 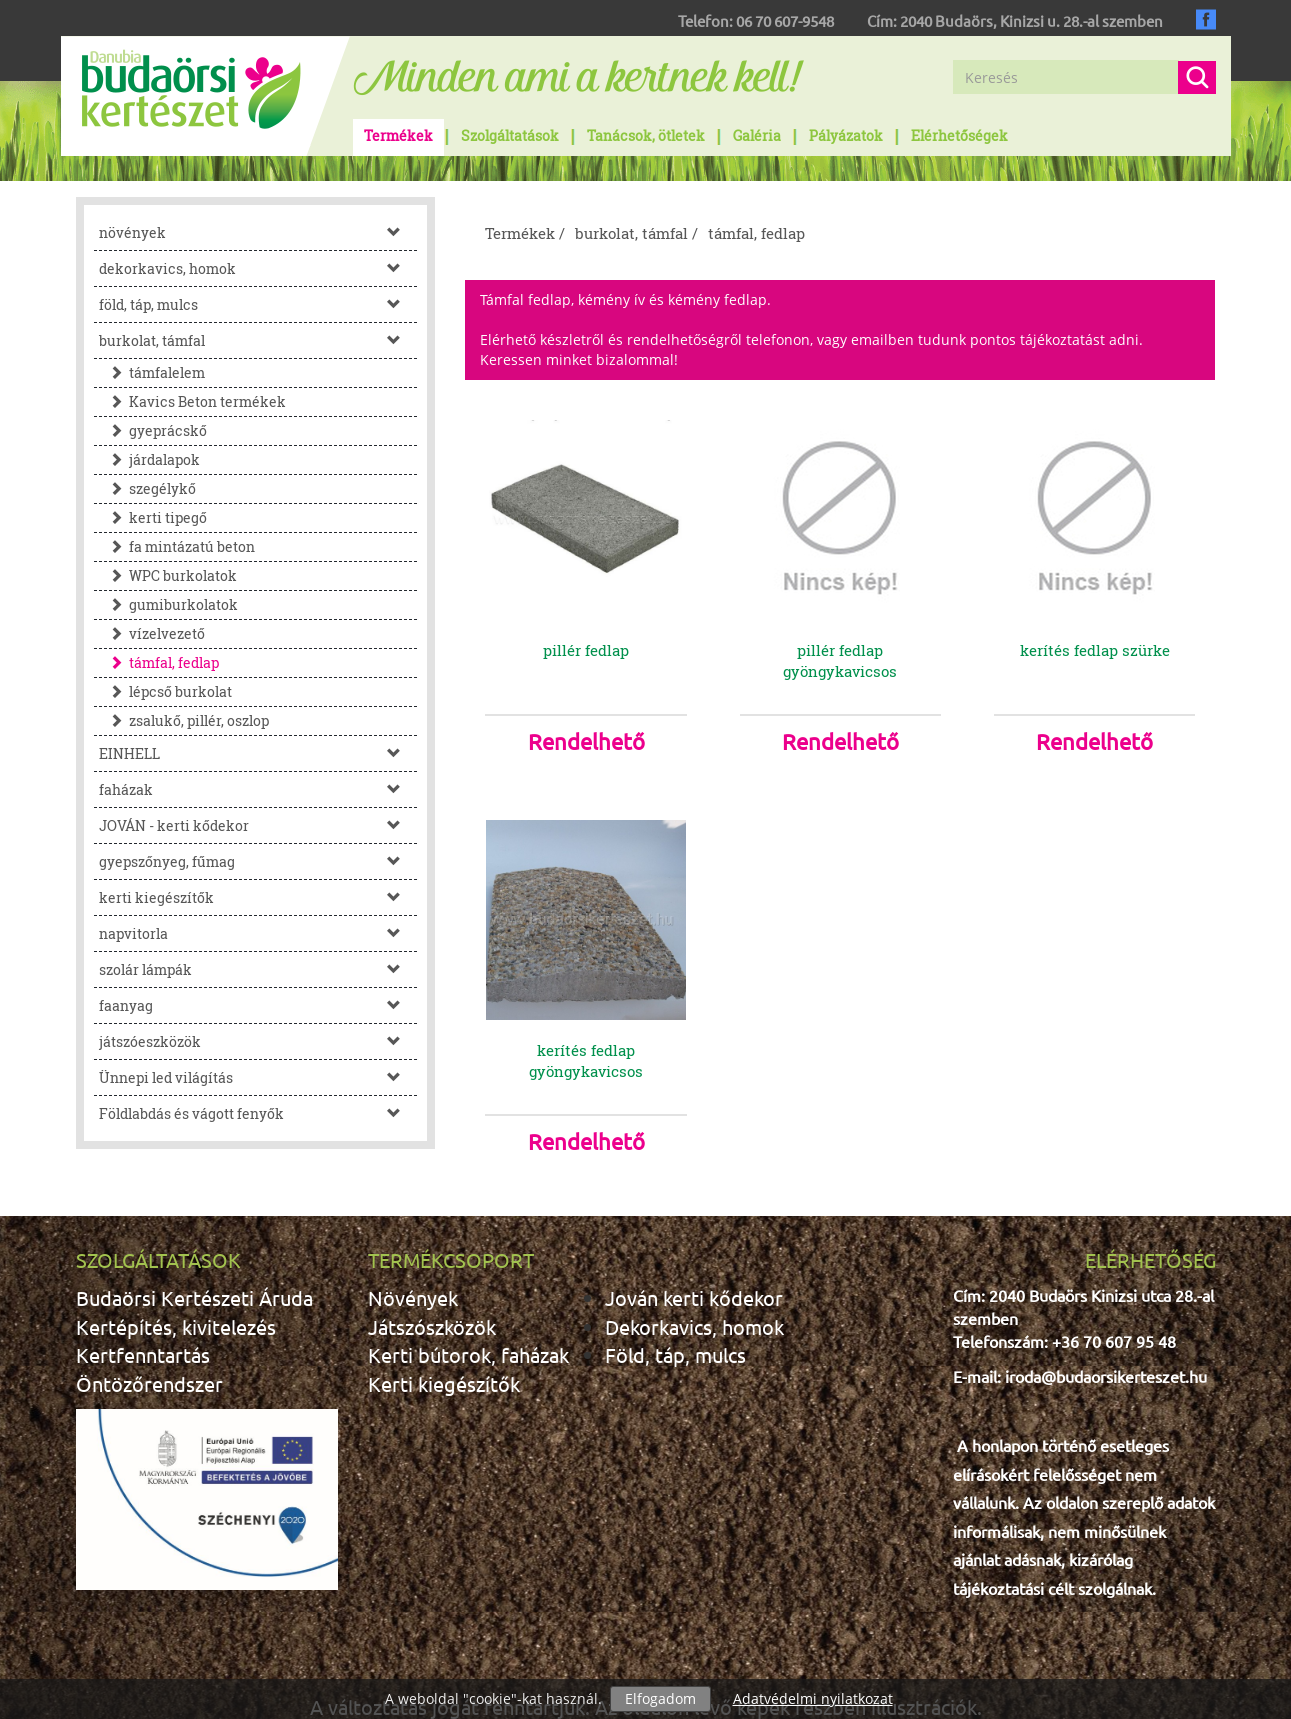 I want to click on járdalapok, so click(x=149, y=459).